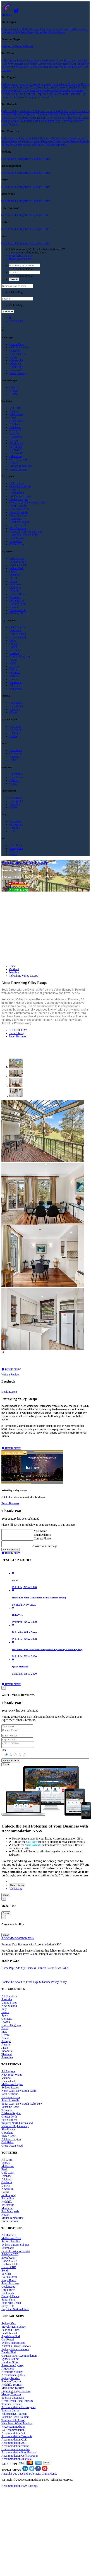  I want to click on Front Page, so click(26, 32).